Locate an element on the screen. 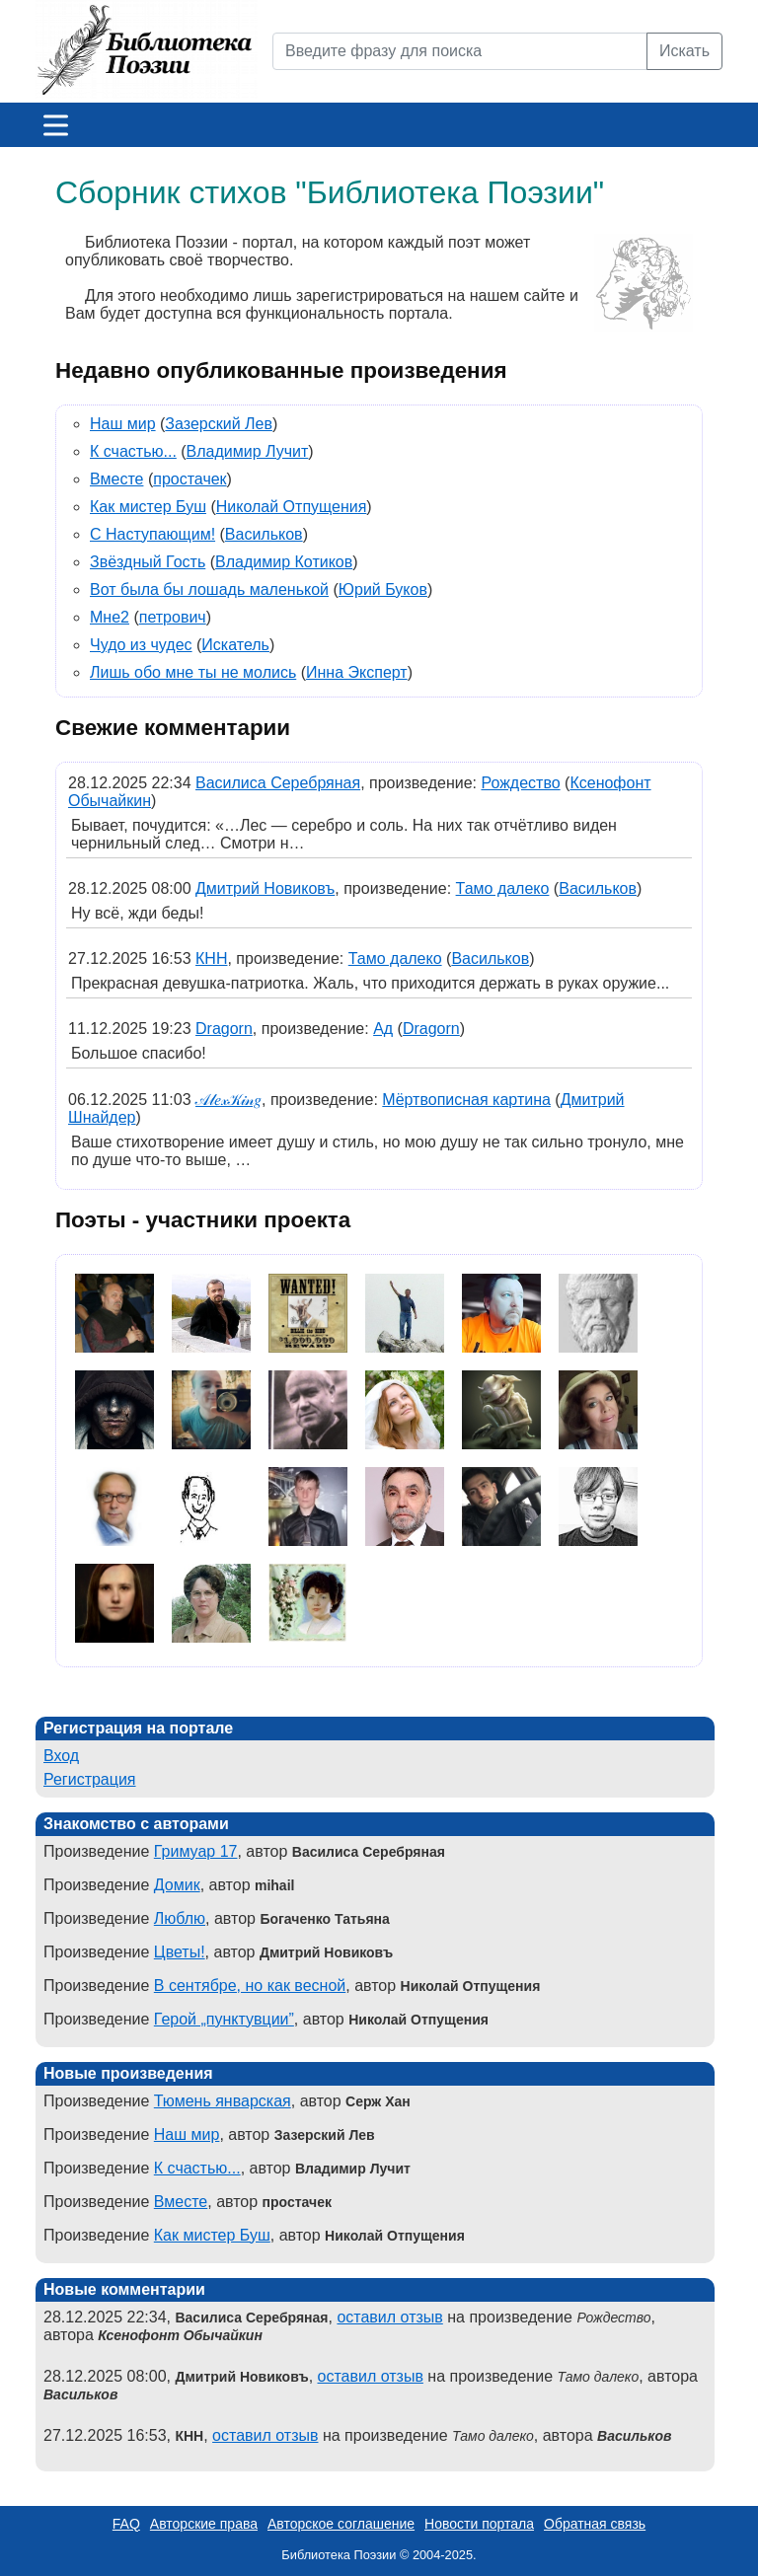 This screenshot has width=758, height=2576. Обратная связь is located at coordinates (594, 2524).